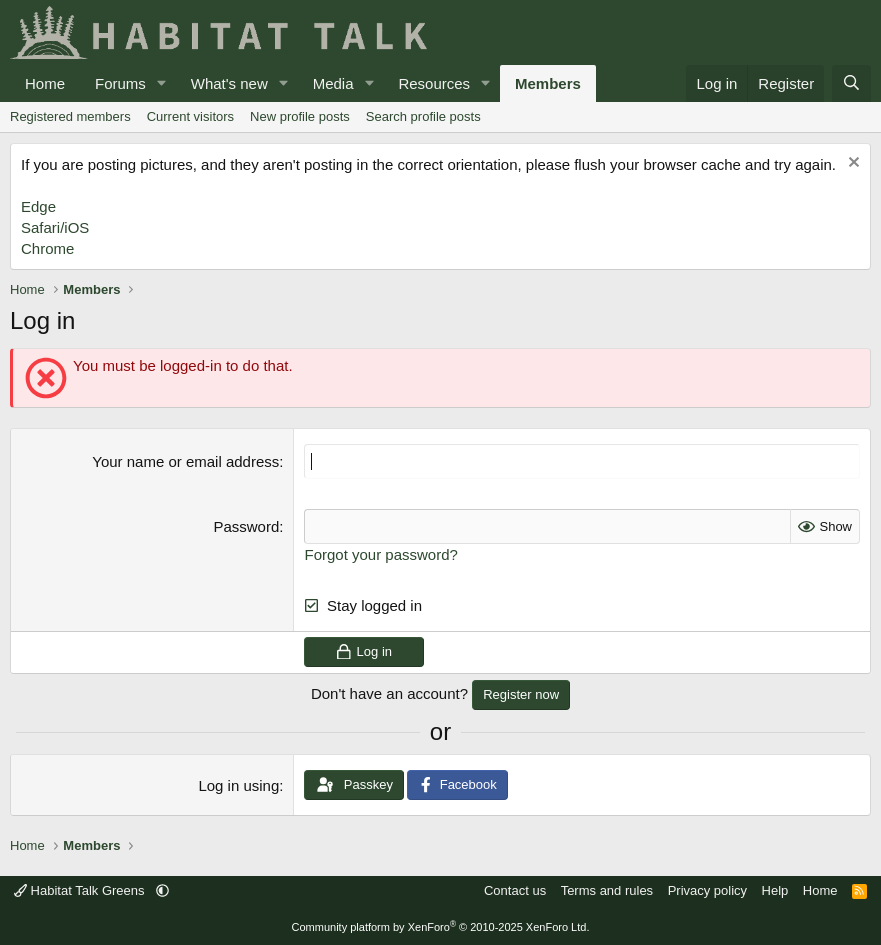 This screenshot has width=881, height=945. Describe the element at coordinates (333, 83) in the screenshot. I see `Media` at that location.